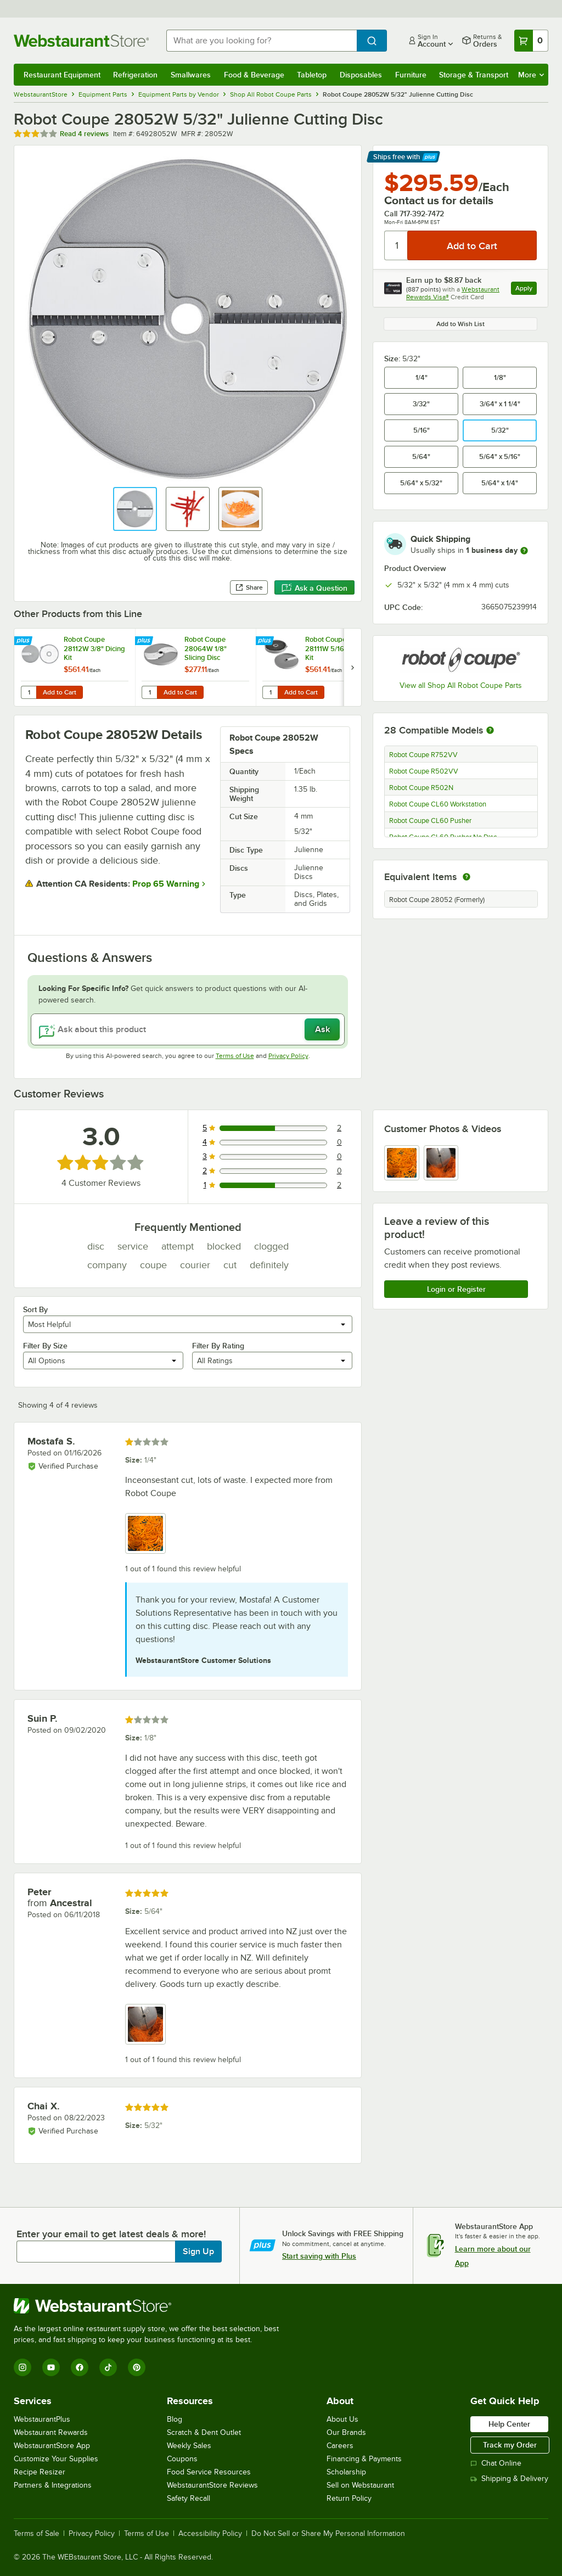  I want to click on Privacy Policy, so click(288, 1056).